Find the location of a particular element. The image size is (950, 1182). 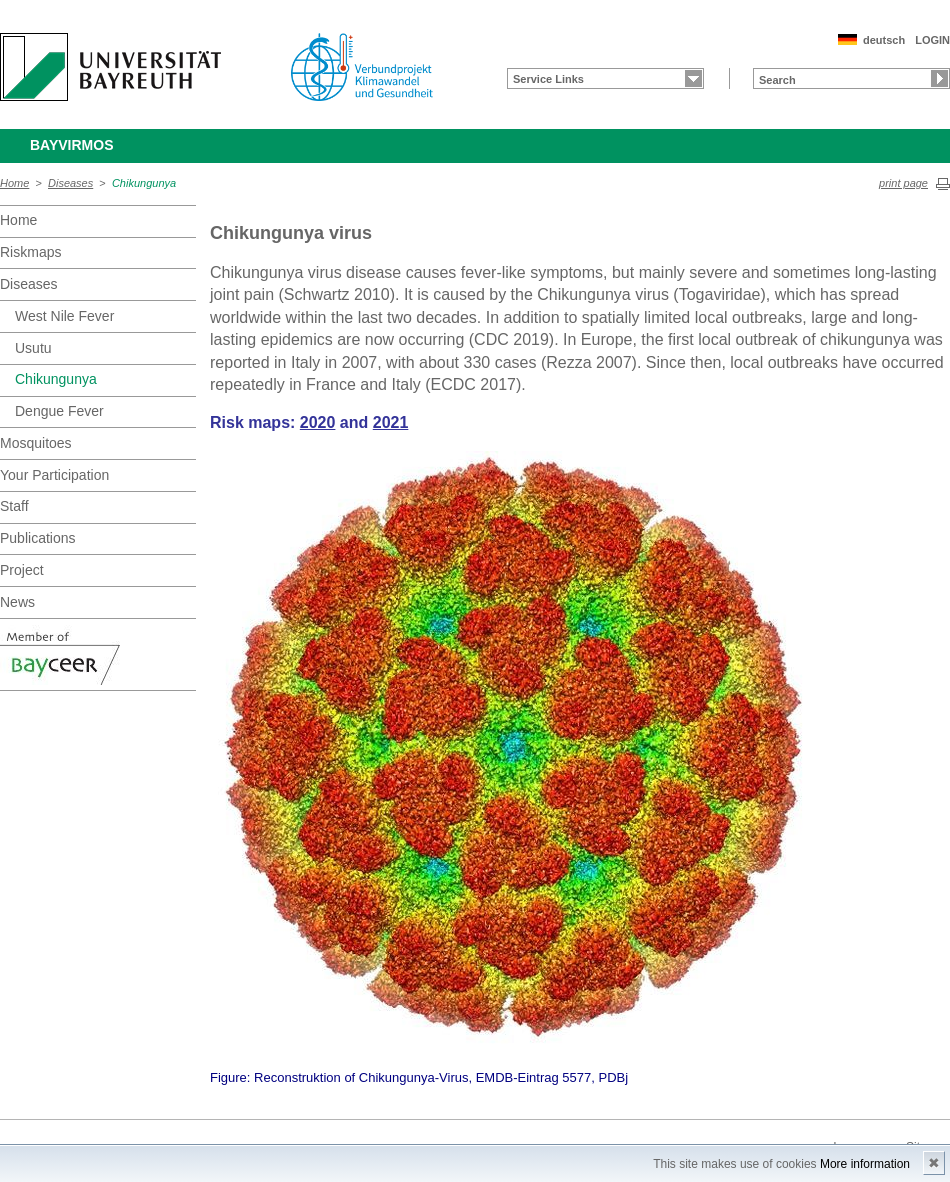

Mosquitoes is located at coordinates (36, 443).